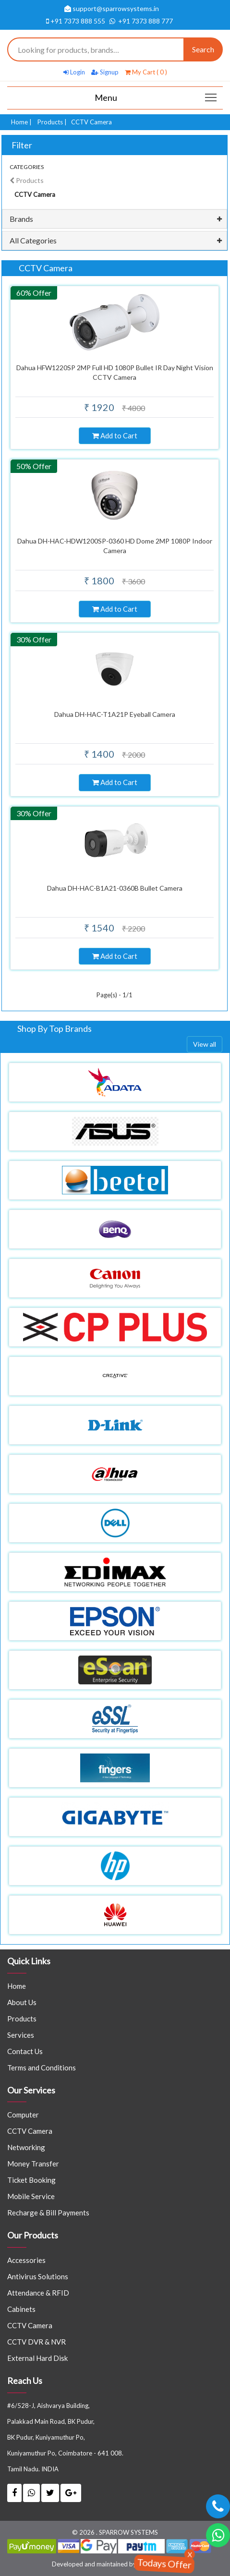  Describe the element at coordinates (48, 2212) in the screenshot. I see `Recharge & Bill Payments` at that location.